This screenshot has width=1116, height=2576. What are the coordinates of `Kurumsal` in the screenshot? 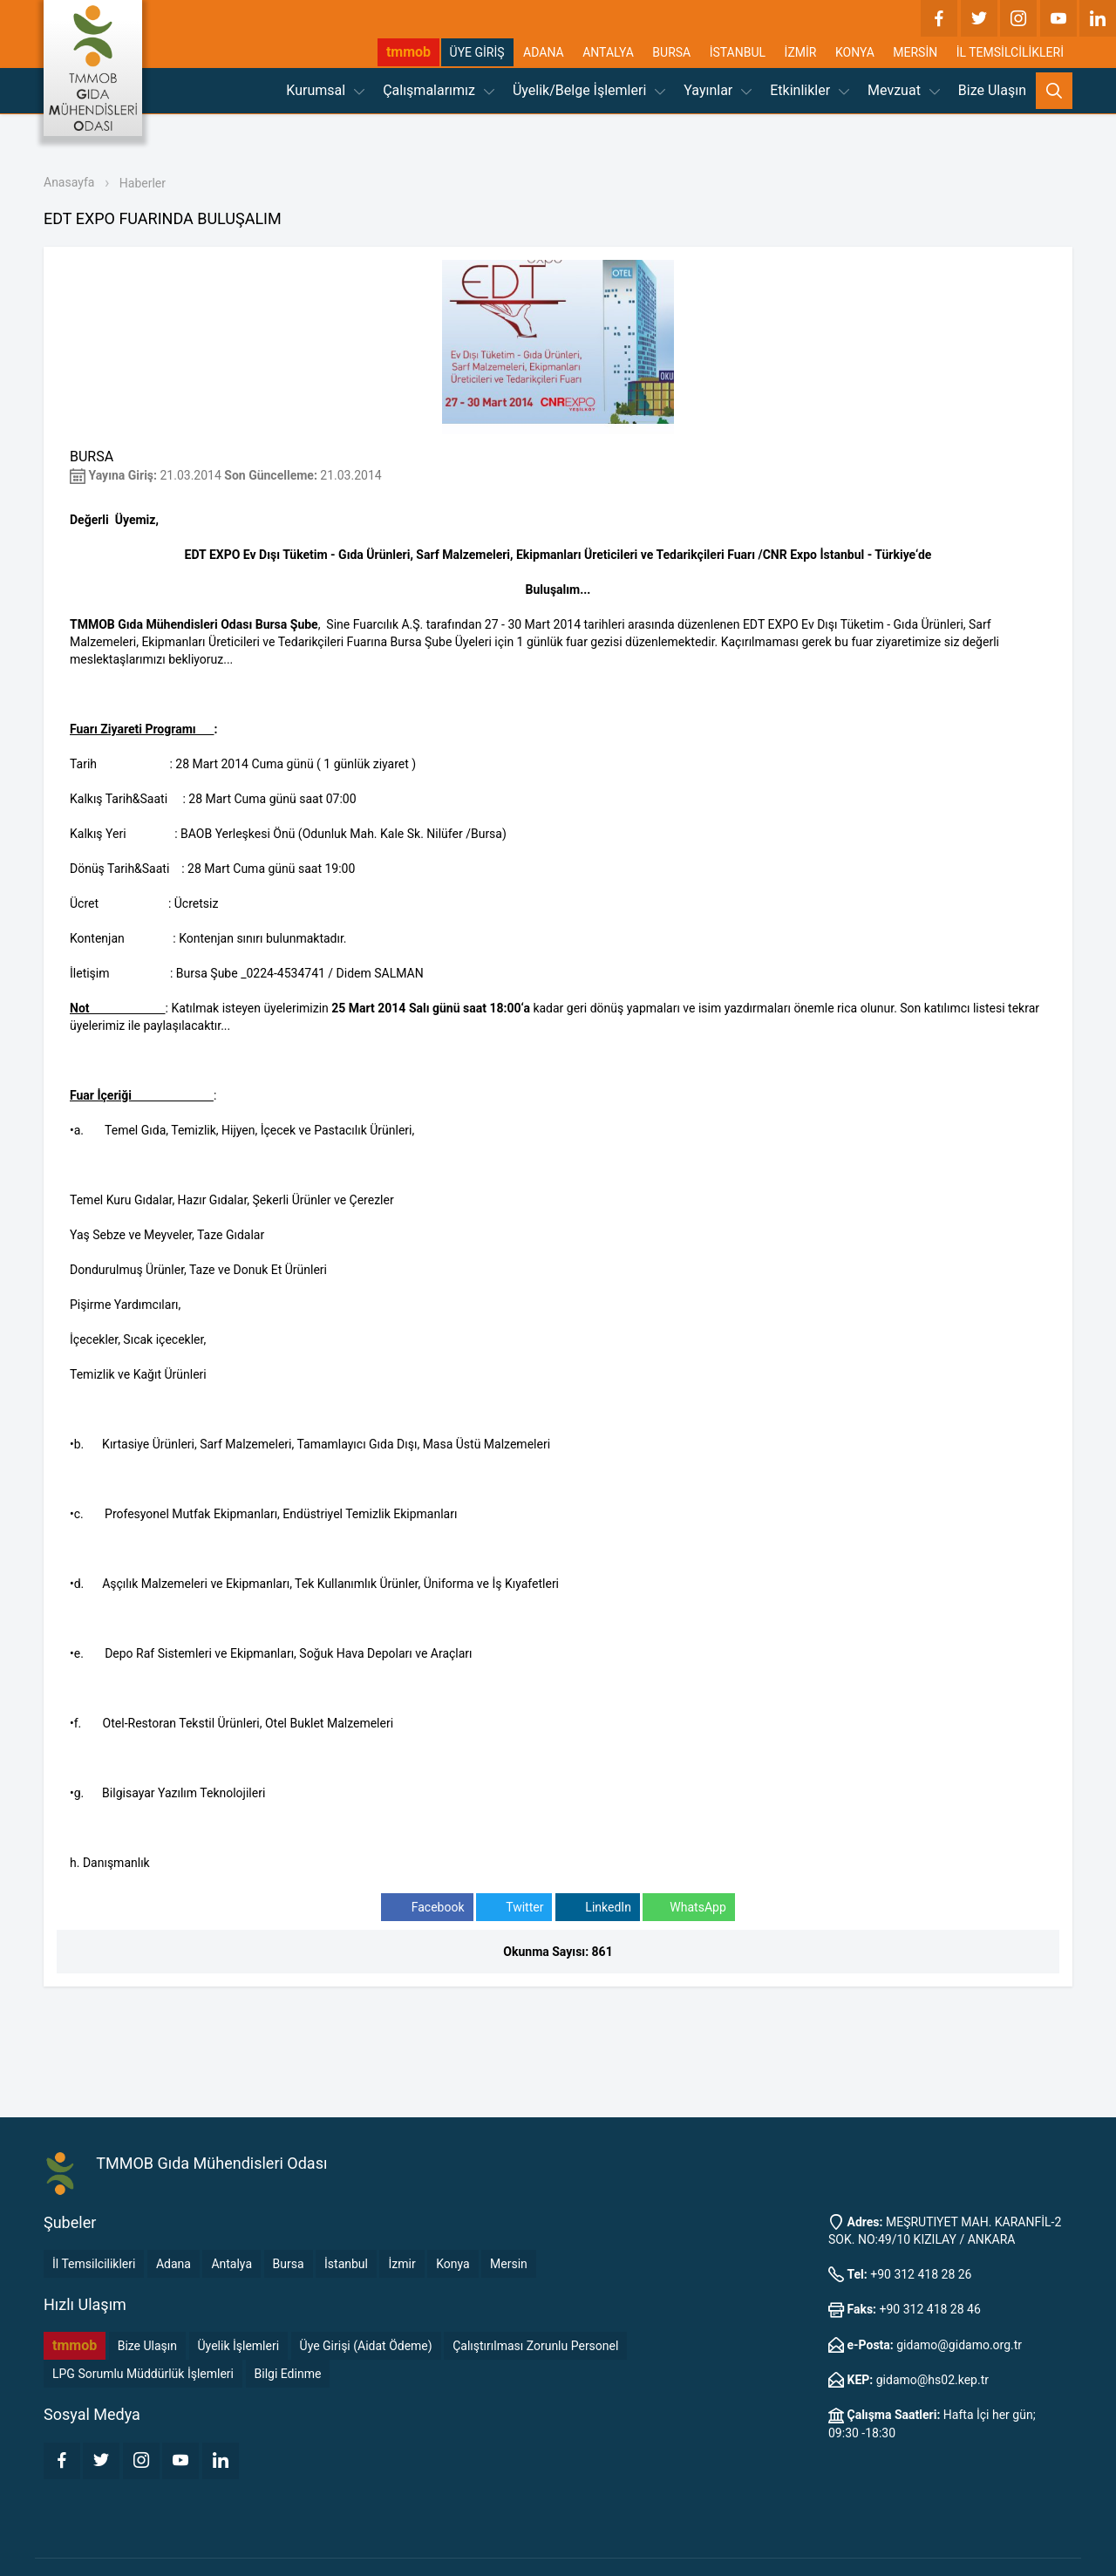 It's located at (325, 90).